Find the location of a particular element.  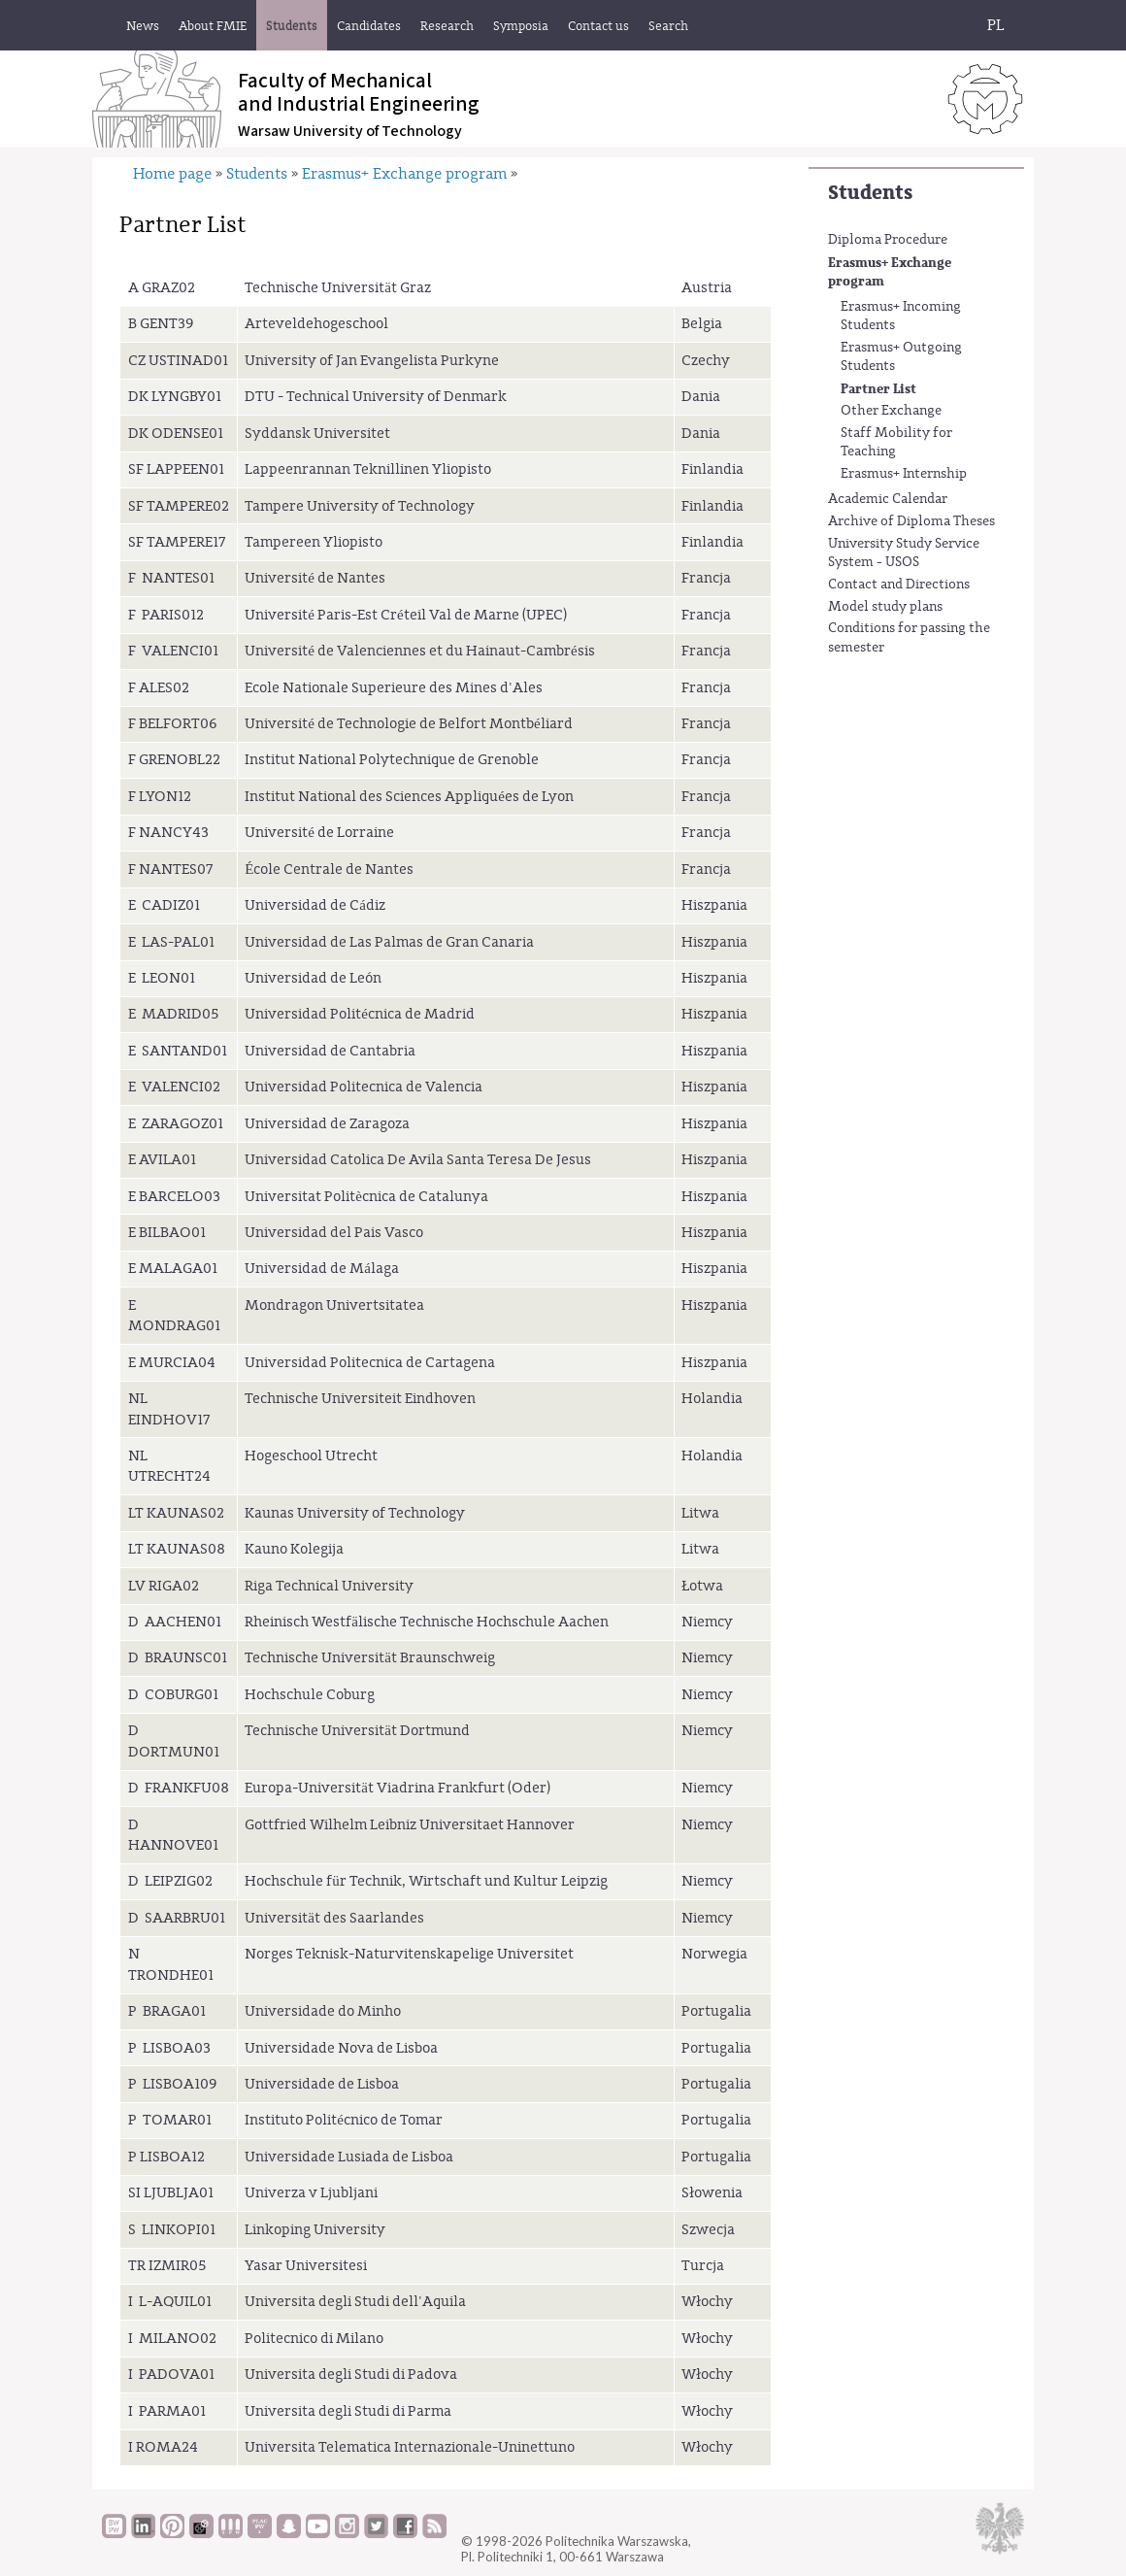

Erasmus+ Exchange program is located at coordinates (889, 272).